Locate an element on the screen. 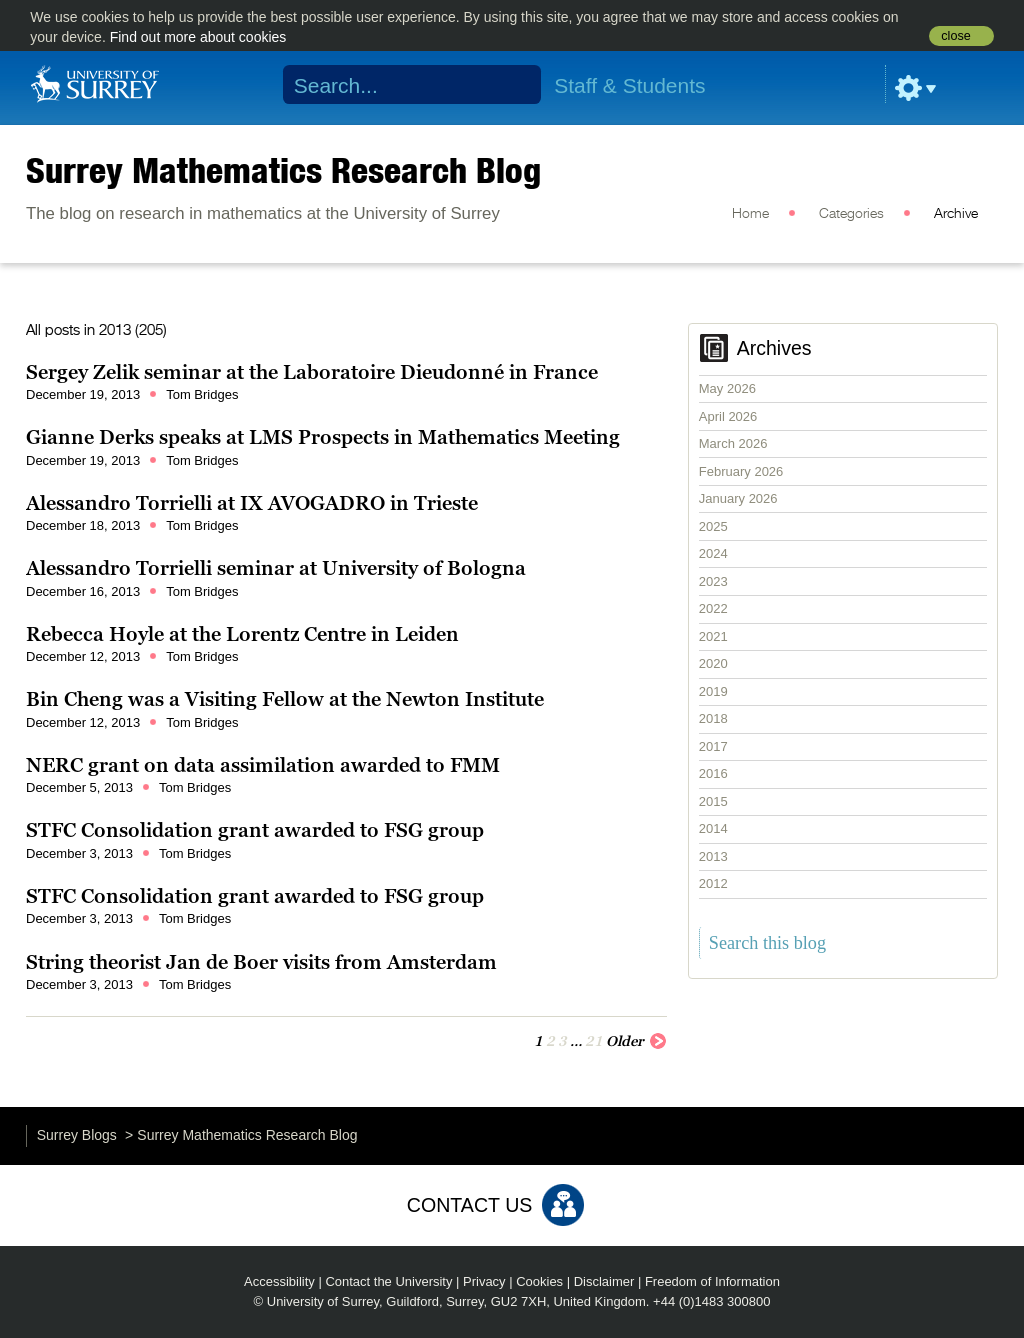 The width and height of the screenshot is (1024, 1338). Disclaimer is located at coordinates (604, 1281).